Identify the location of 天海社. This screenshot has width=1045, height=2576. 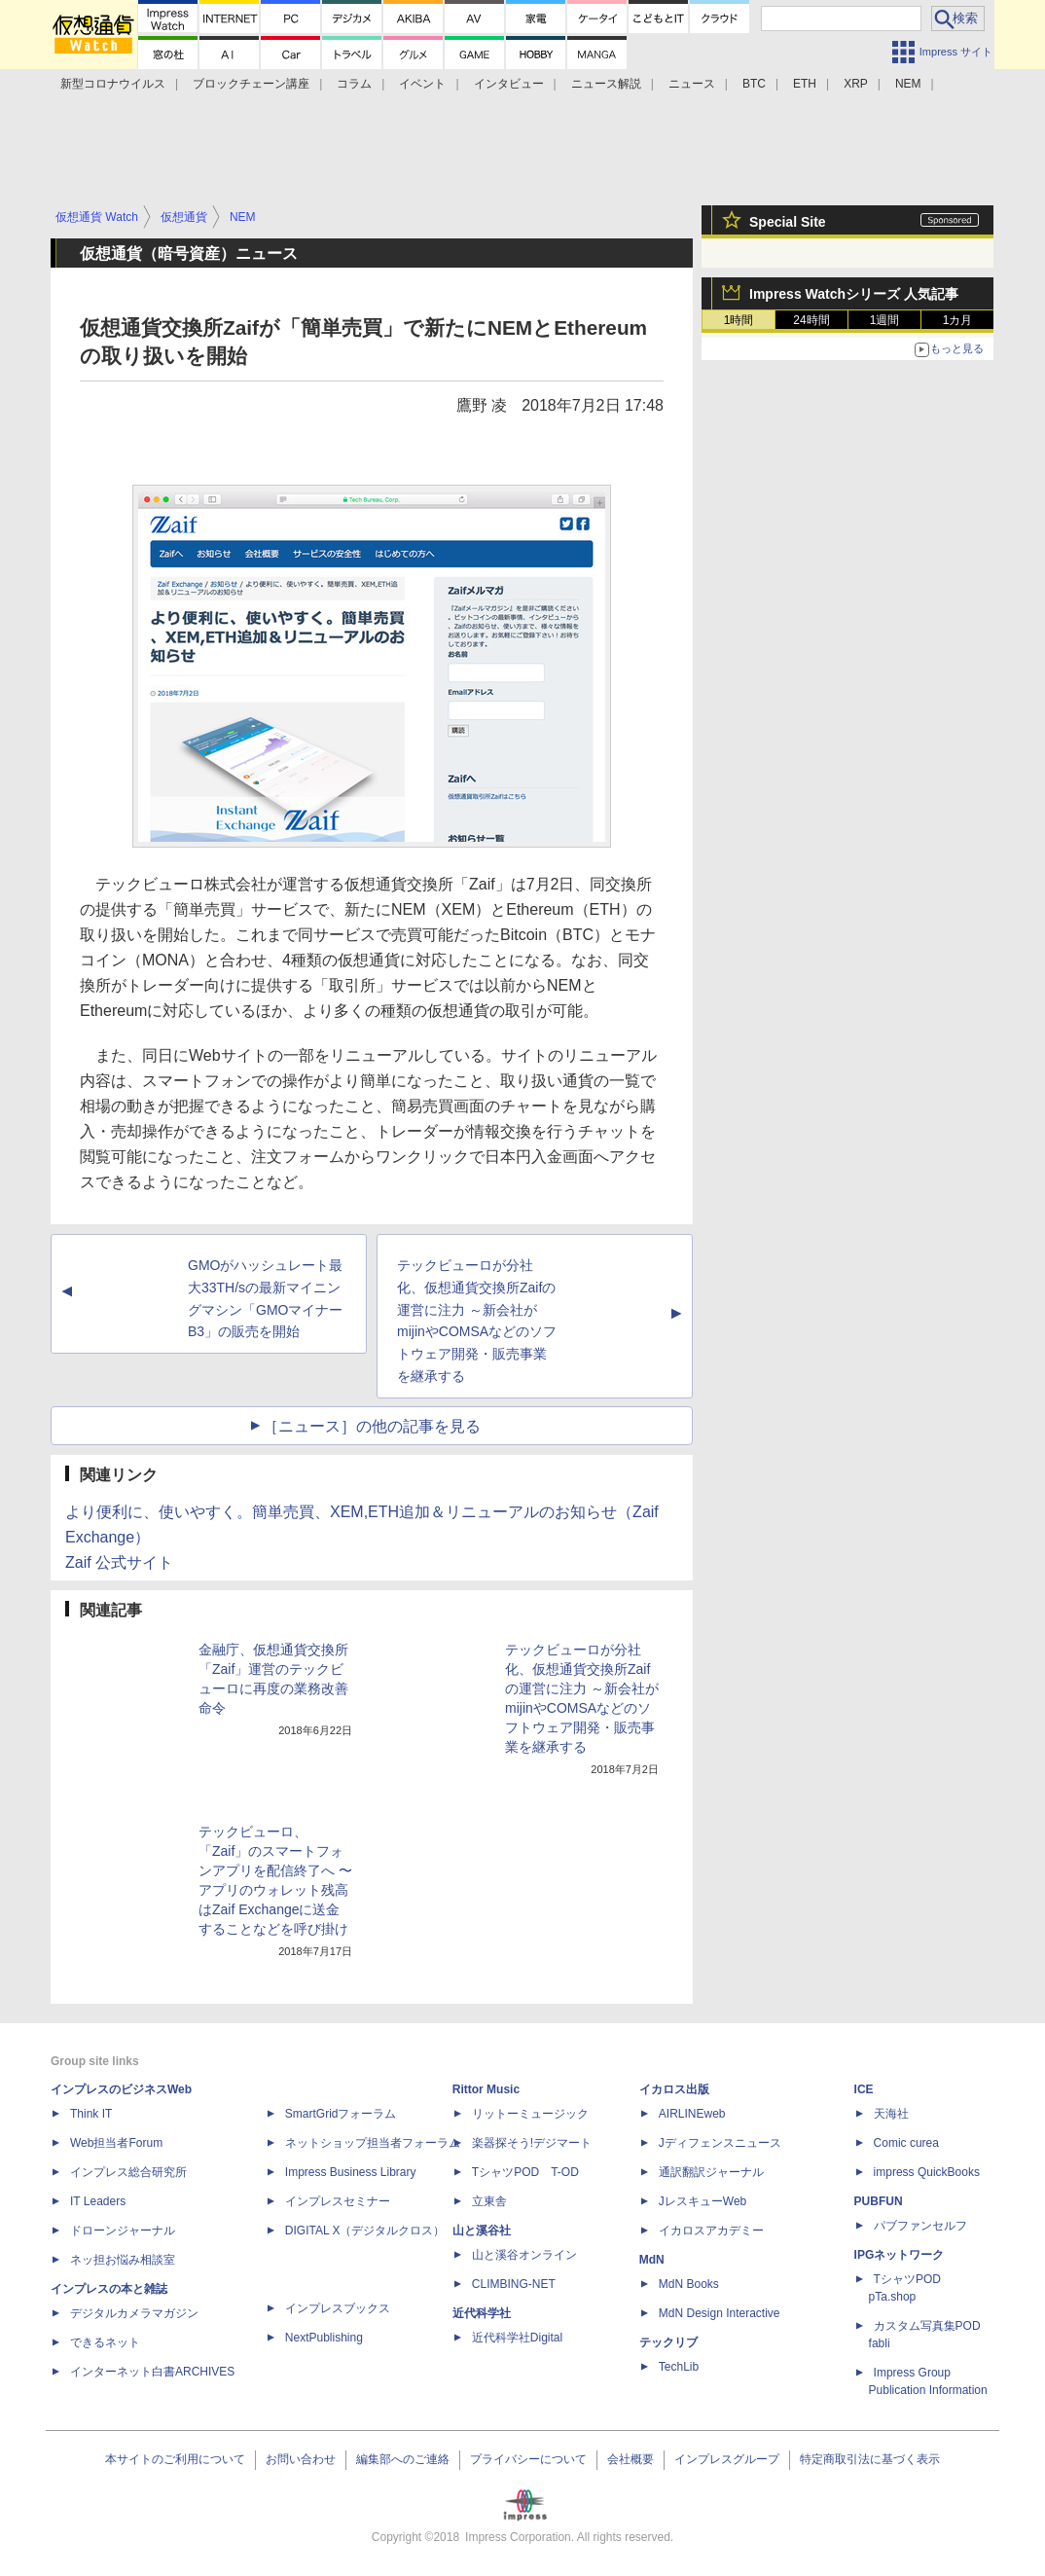
(891, 2114).